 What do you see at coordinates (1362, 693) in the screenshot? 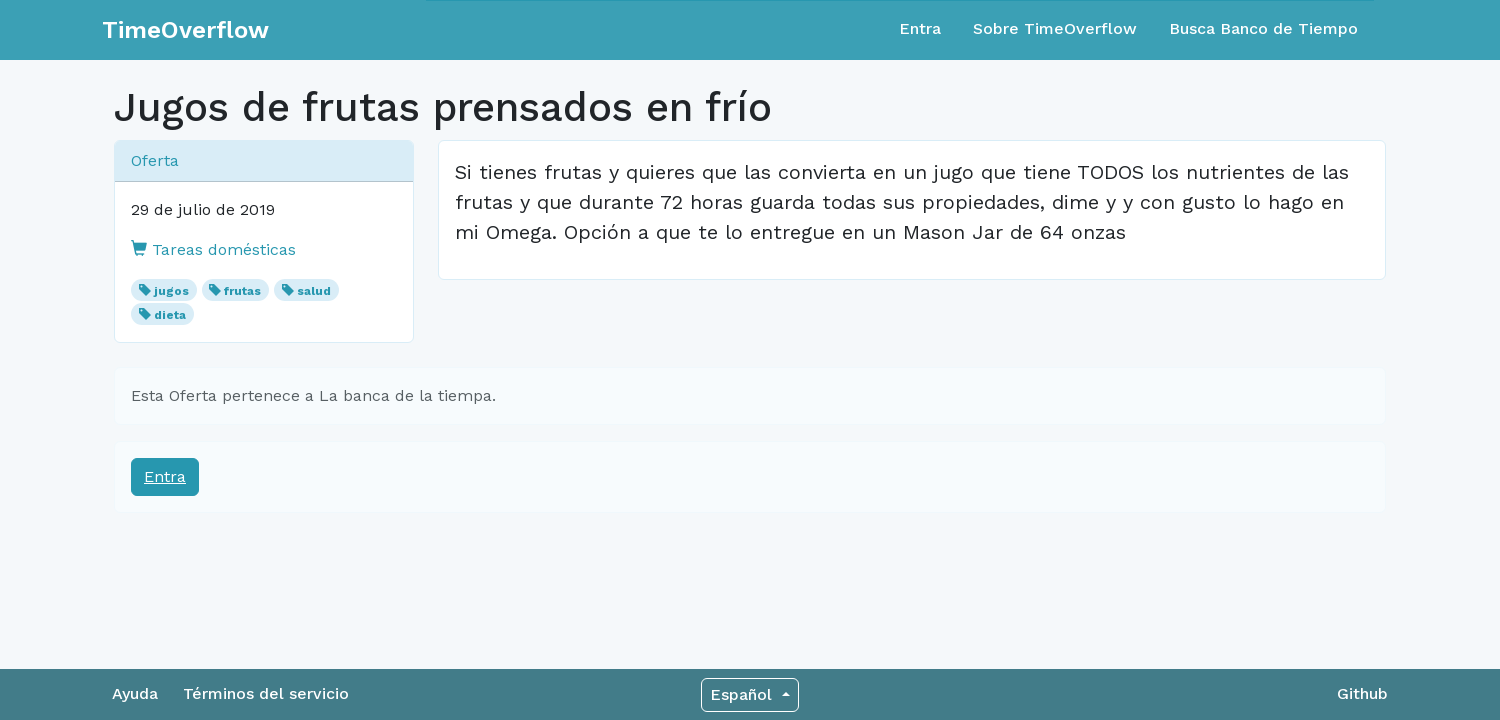
I see `Github` at bounding box center [1362, 693].